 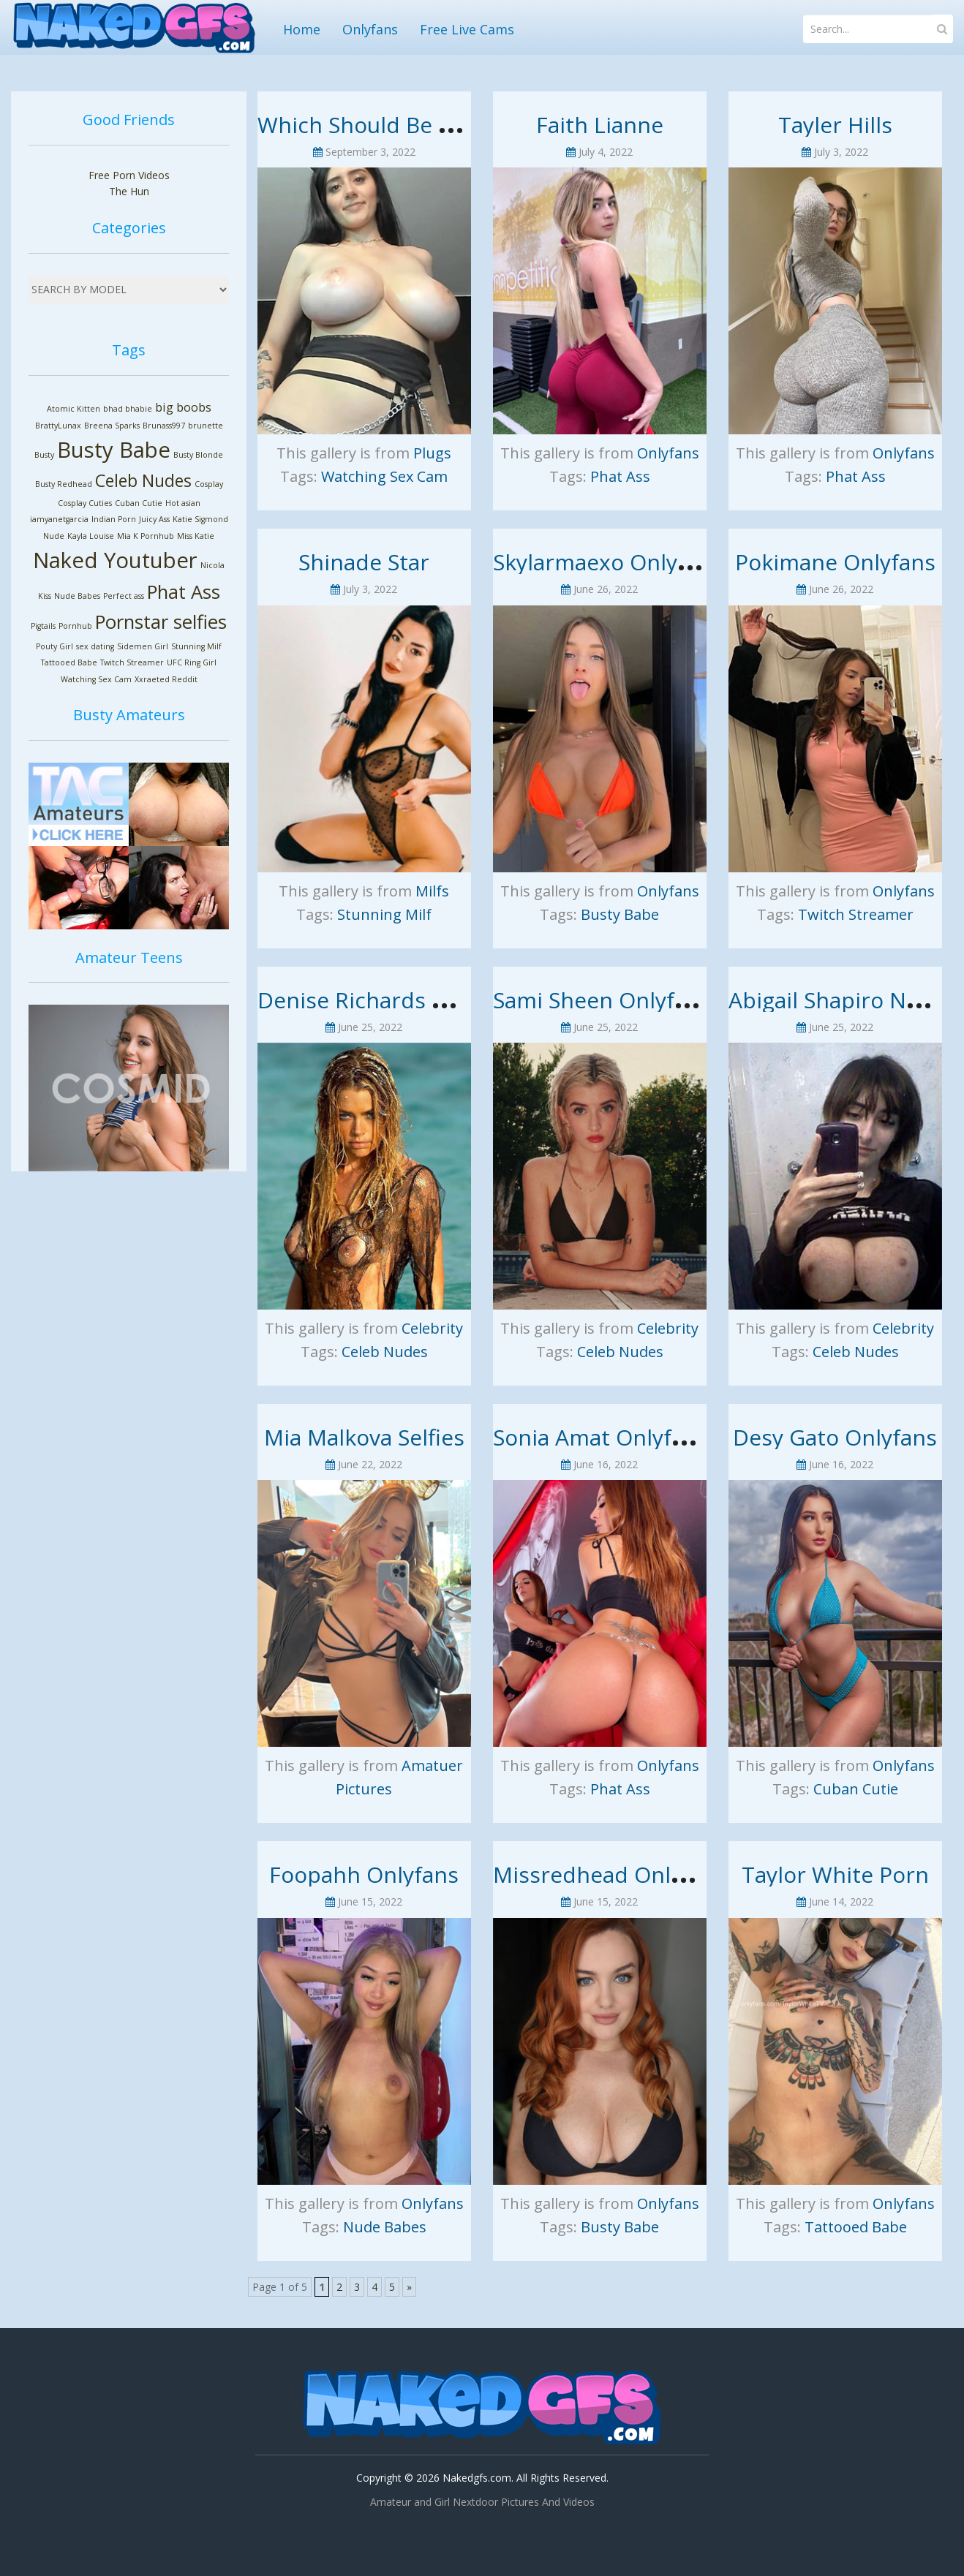 I want to click on Miss Katie [Miss Katie (1 item)], so click(x=195, y=536).